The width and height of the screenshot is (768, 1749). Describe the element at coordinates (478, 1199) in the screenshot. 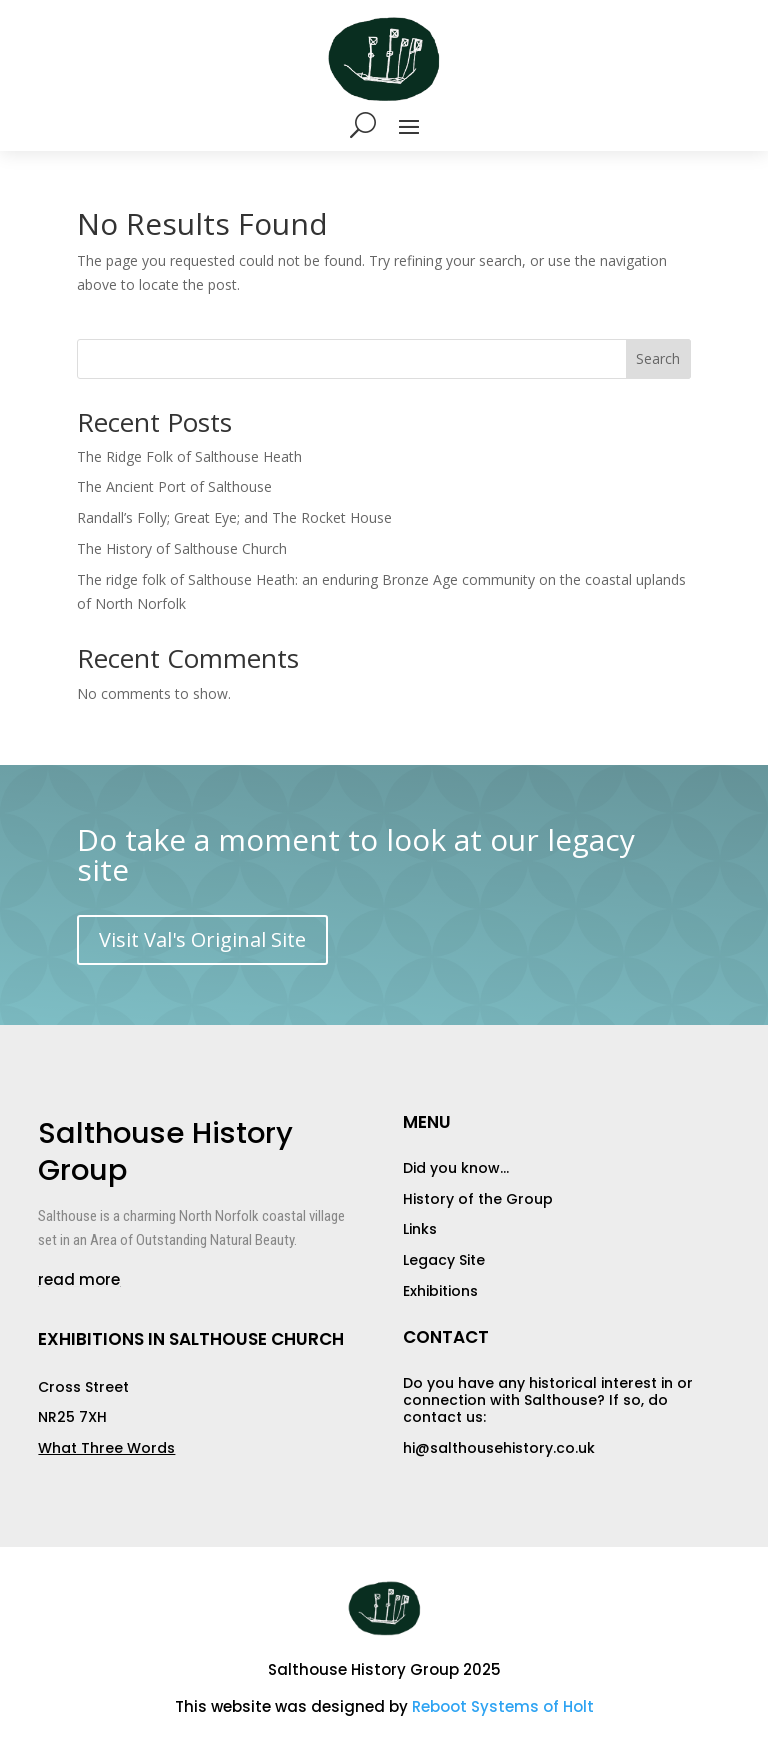

I see `History of the Group` at that location.